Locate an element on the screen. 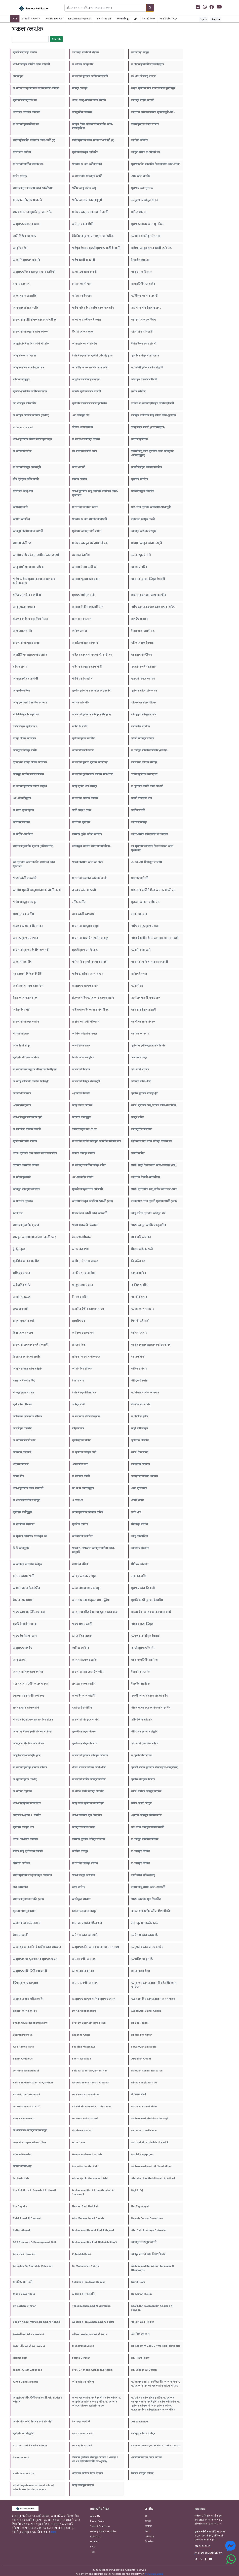 Image resolution: width=239 pixels, height=2576 pixels. নাইমা বি রবার্ট is located at coordinates (79, 726).